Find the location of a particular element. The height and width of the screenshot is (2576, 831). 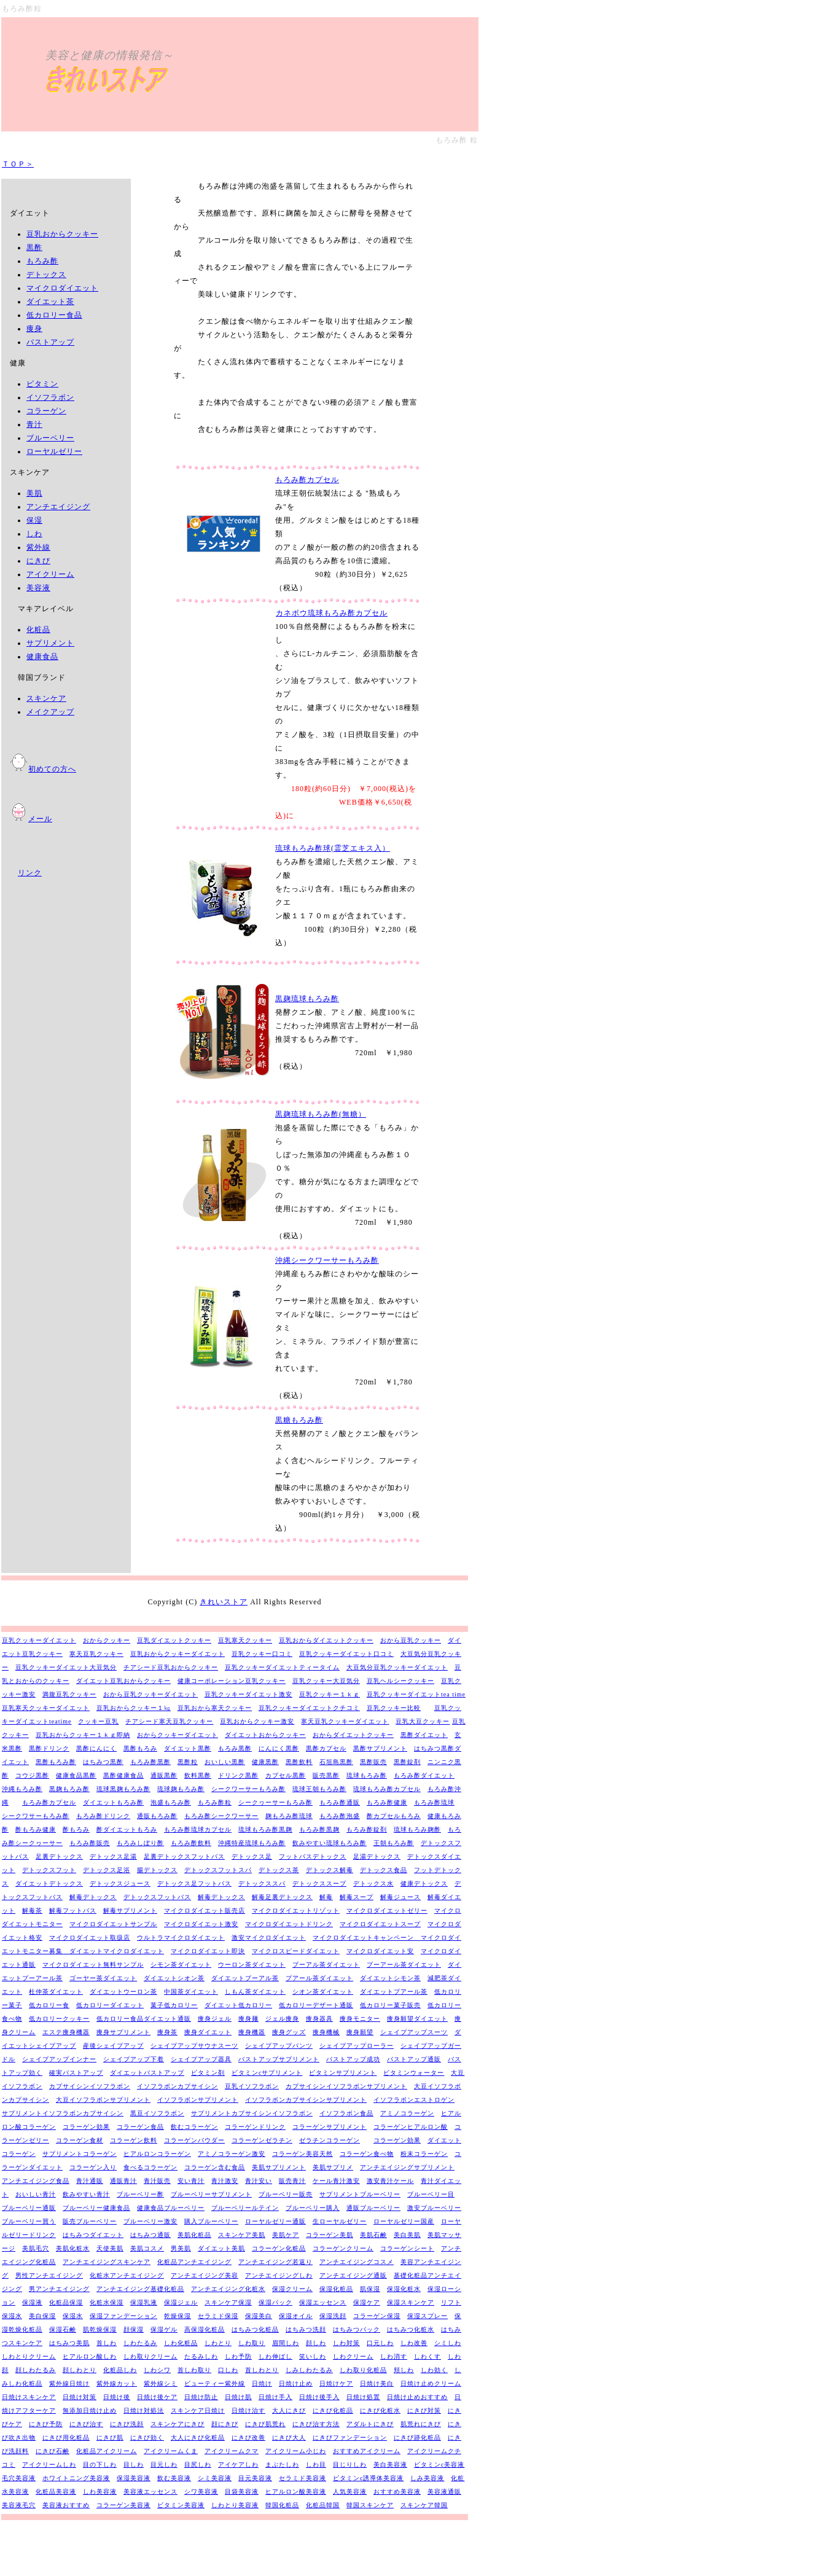

デトックスフットスパ is located at coordinates (218, 1870).